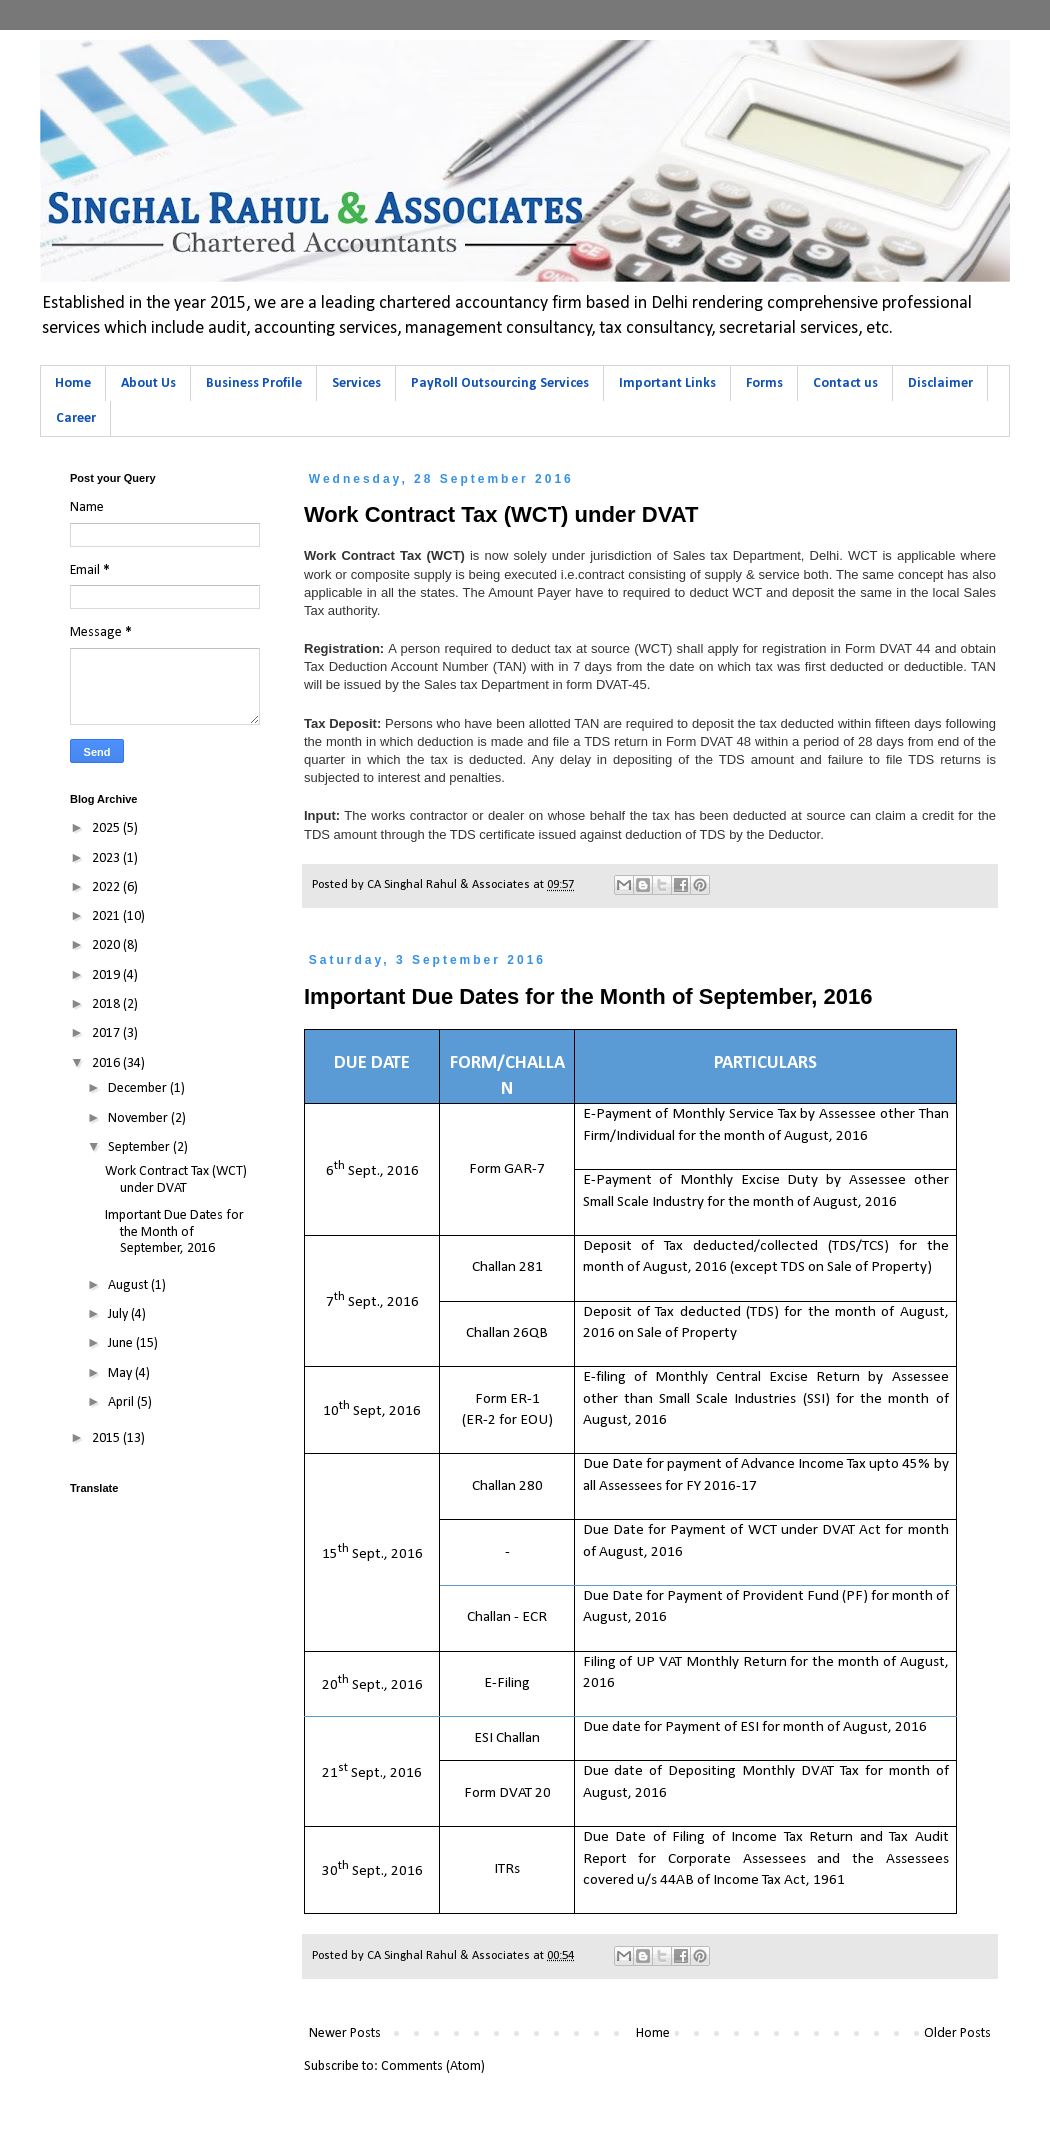 The width and height of the screenshot is (1050, 2152). Describe the element at coordinates (148, 383) in the screenshot. I see `About Us` at that location.